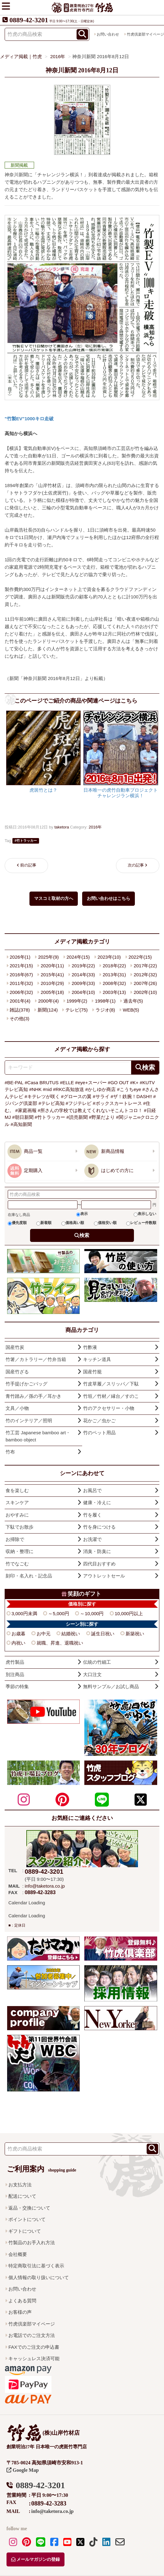 This screenshot has height=2576, width=164. I want to click on #グロースの翼, so click(76, 1096).